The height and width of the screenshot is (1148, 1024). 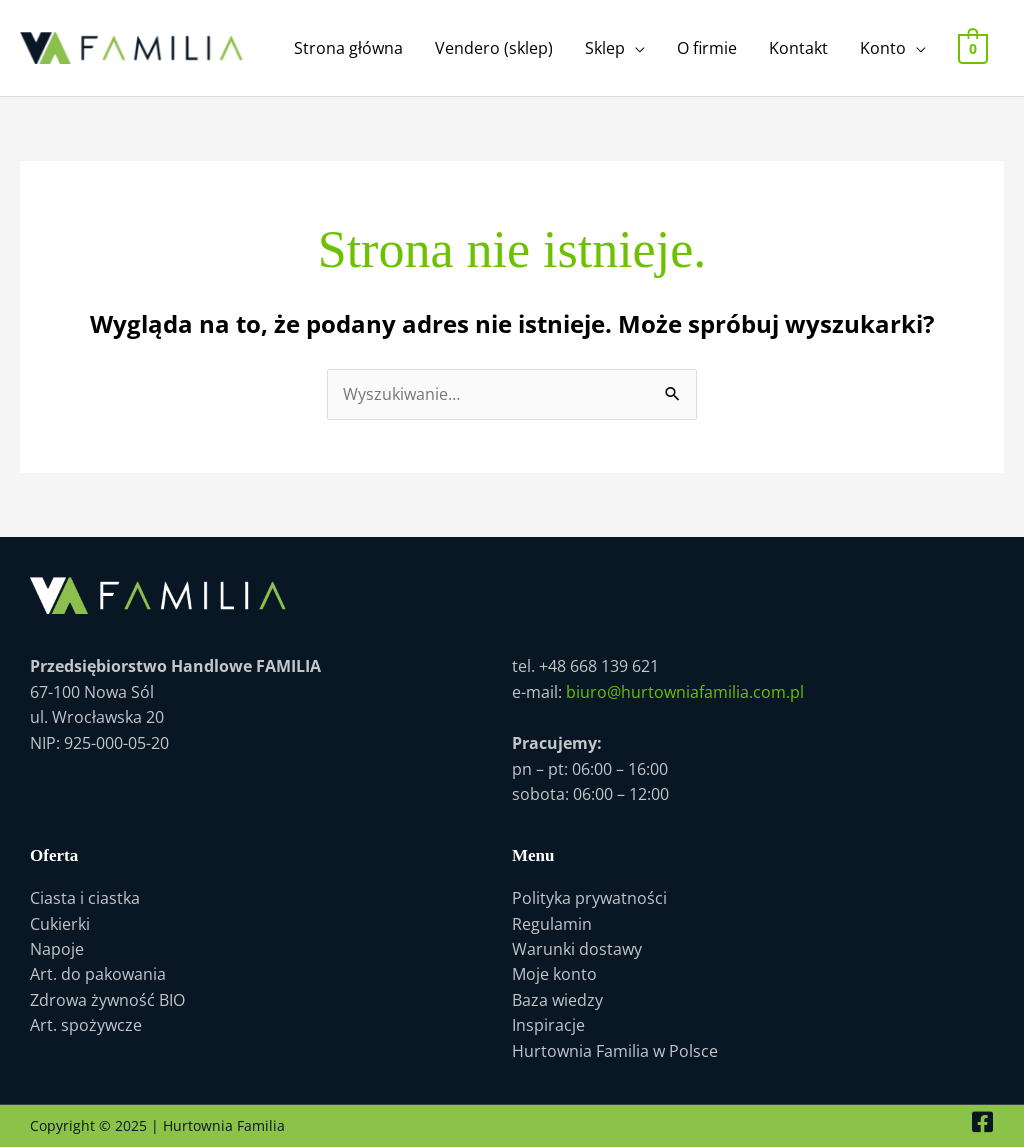 What do you see at coordinates (973, 48) in the screenshot?
I see `[View Shopping Cart, empty]` at bounding box center [973, 48].